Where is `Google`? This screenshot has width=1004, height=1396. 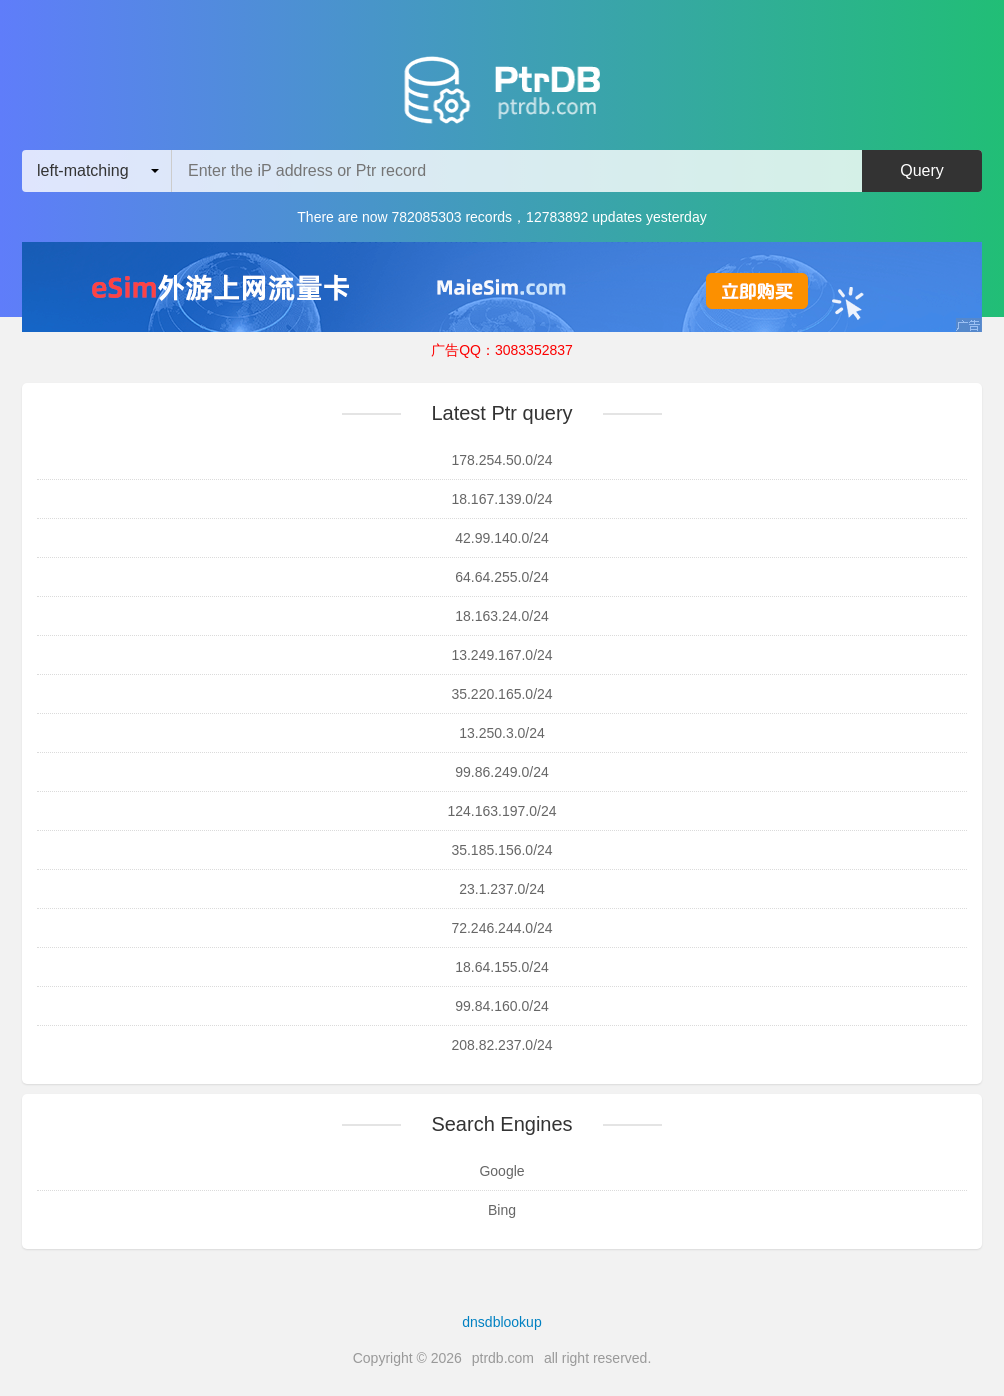
Google is located at coordinates (501, 1171).